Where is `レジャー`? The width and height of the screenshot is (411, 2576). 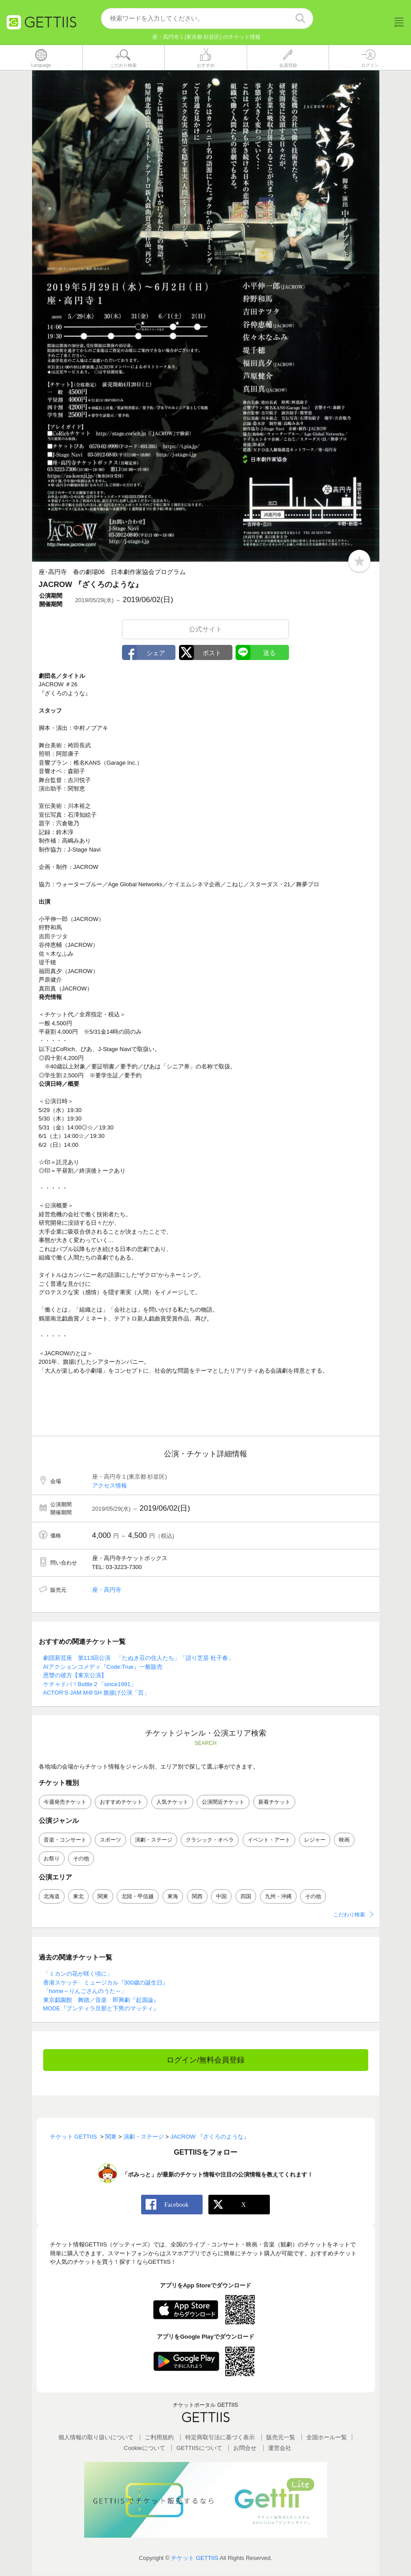 レジャー is located at coordinates (315, 1840).